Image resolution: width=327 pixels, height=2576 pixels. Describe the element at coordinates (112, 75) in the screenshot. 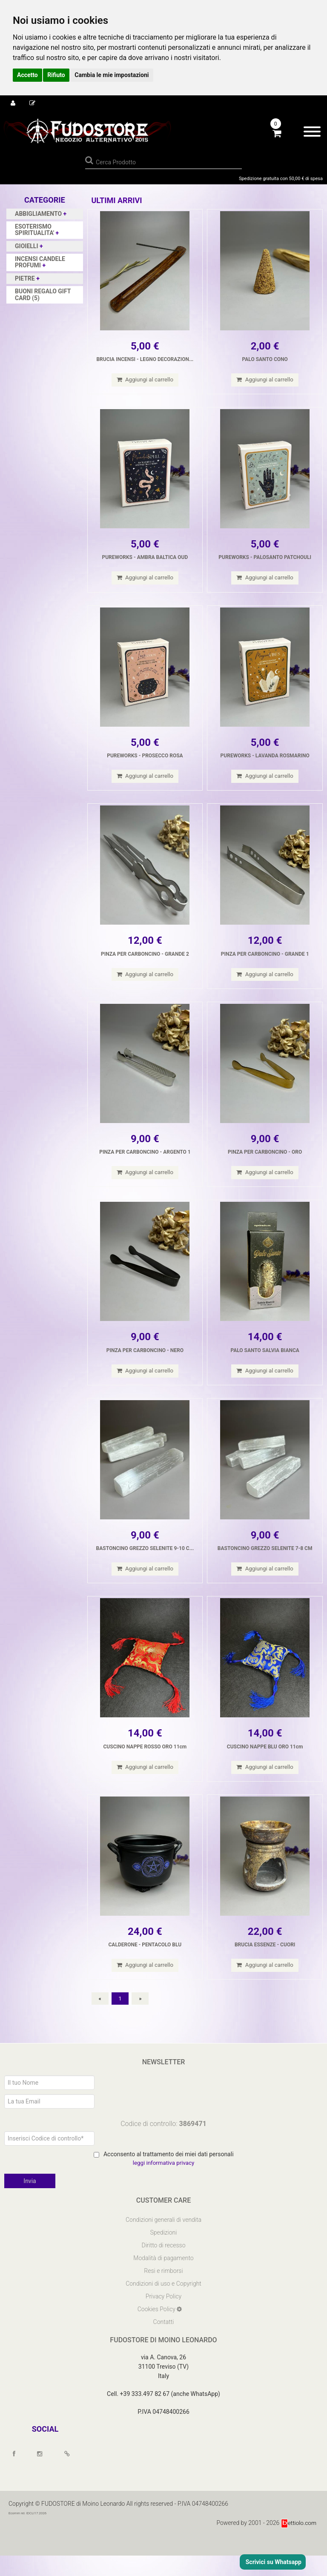

I see `Cambia le mie impostazioni [button]` at that location.